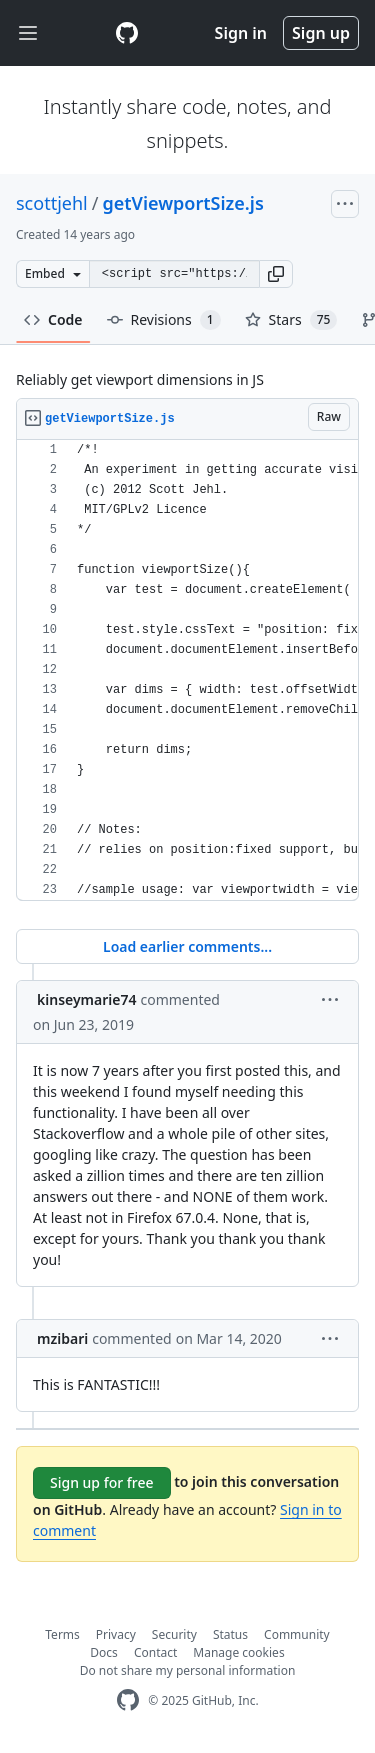  I want to click on Sign in, so click(241, 33).